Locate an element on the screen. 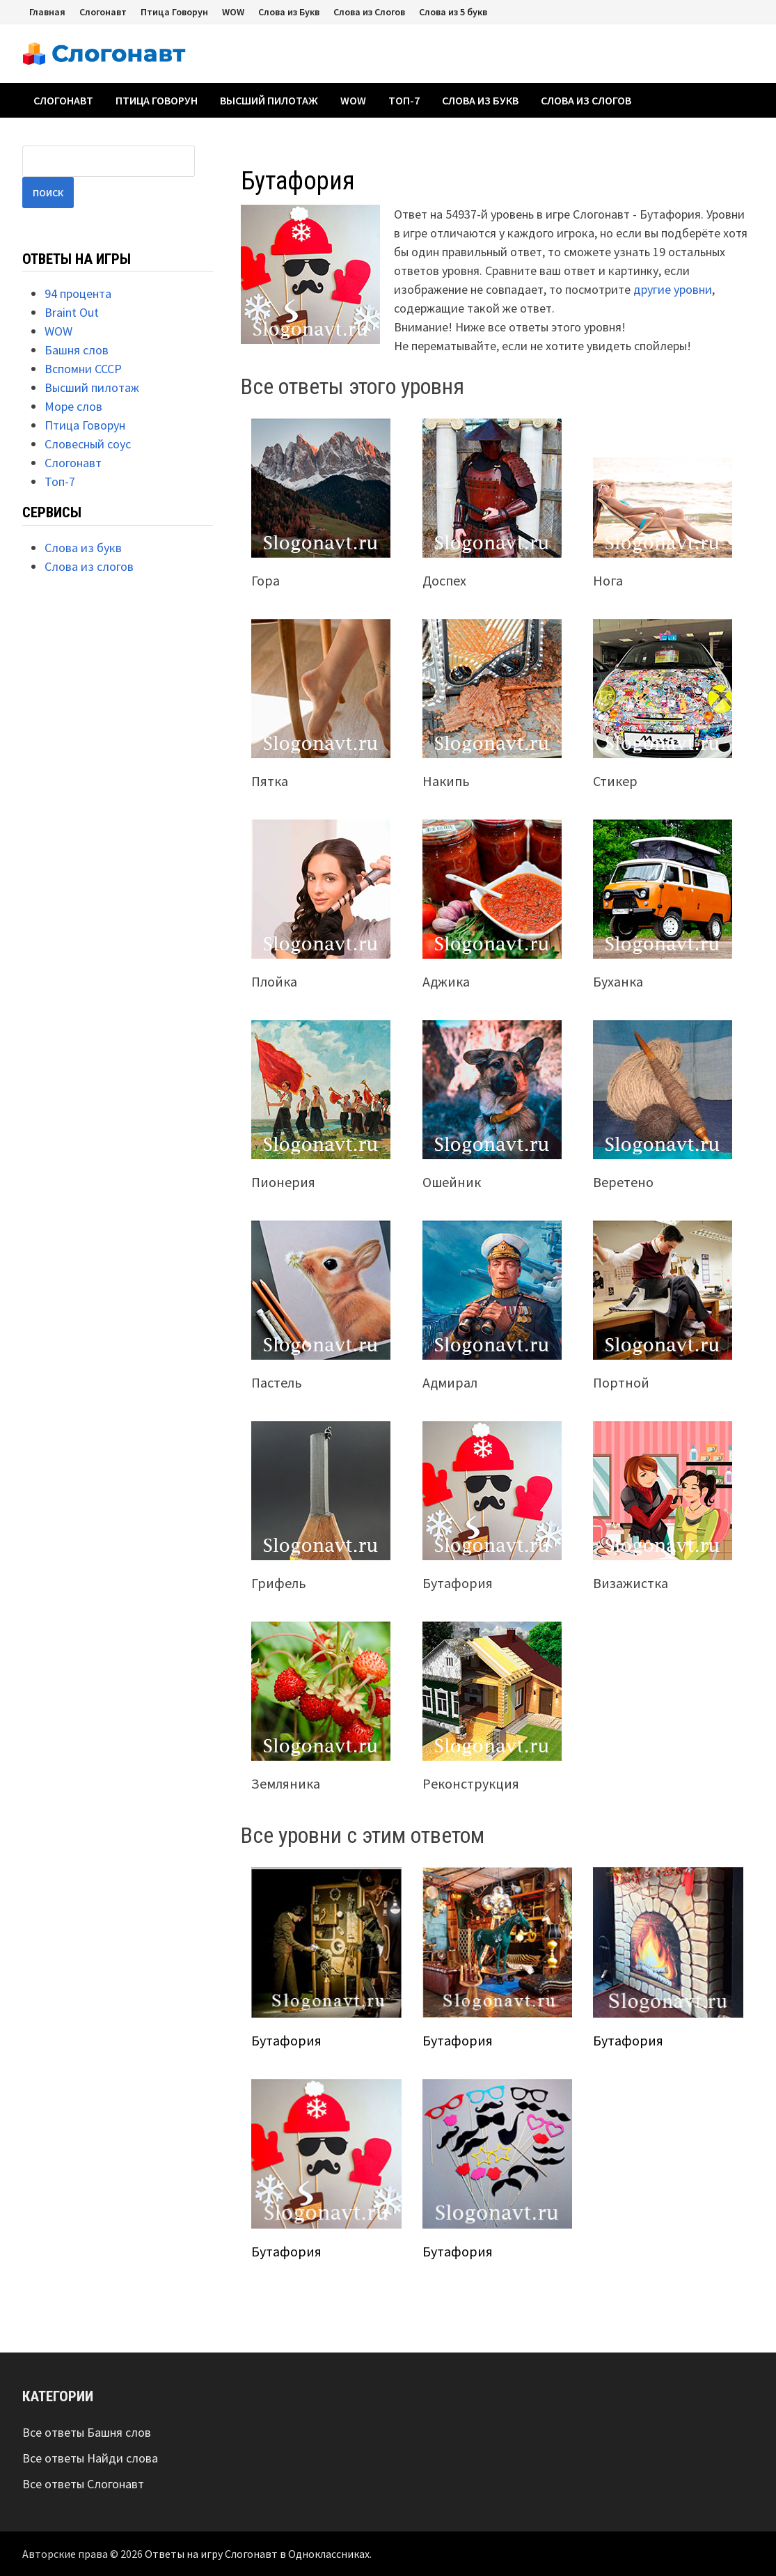  Вспомни СССР is located at coordinates (83, 369).